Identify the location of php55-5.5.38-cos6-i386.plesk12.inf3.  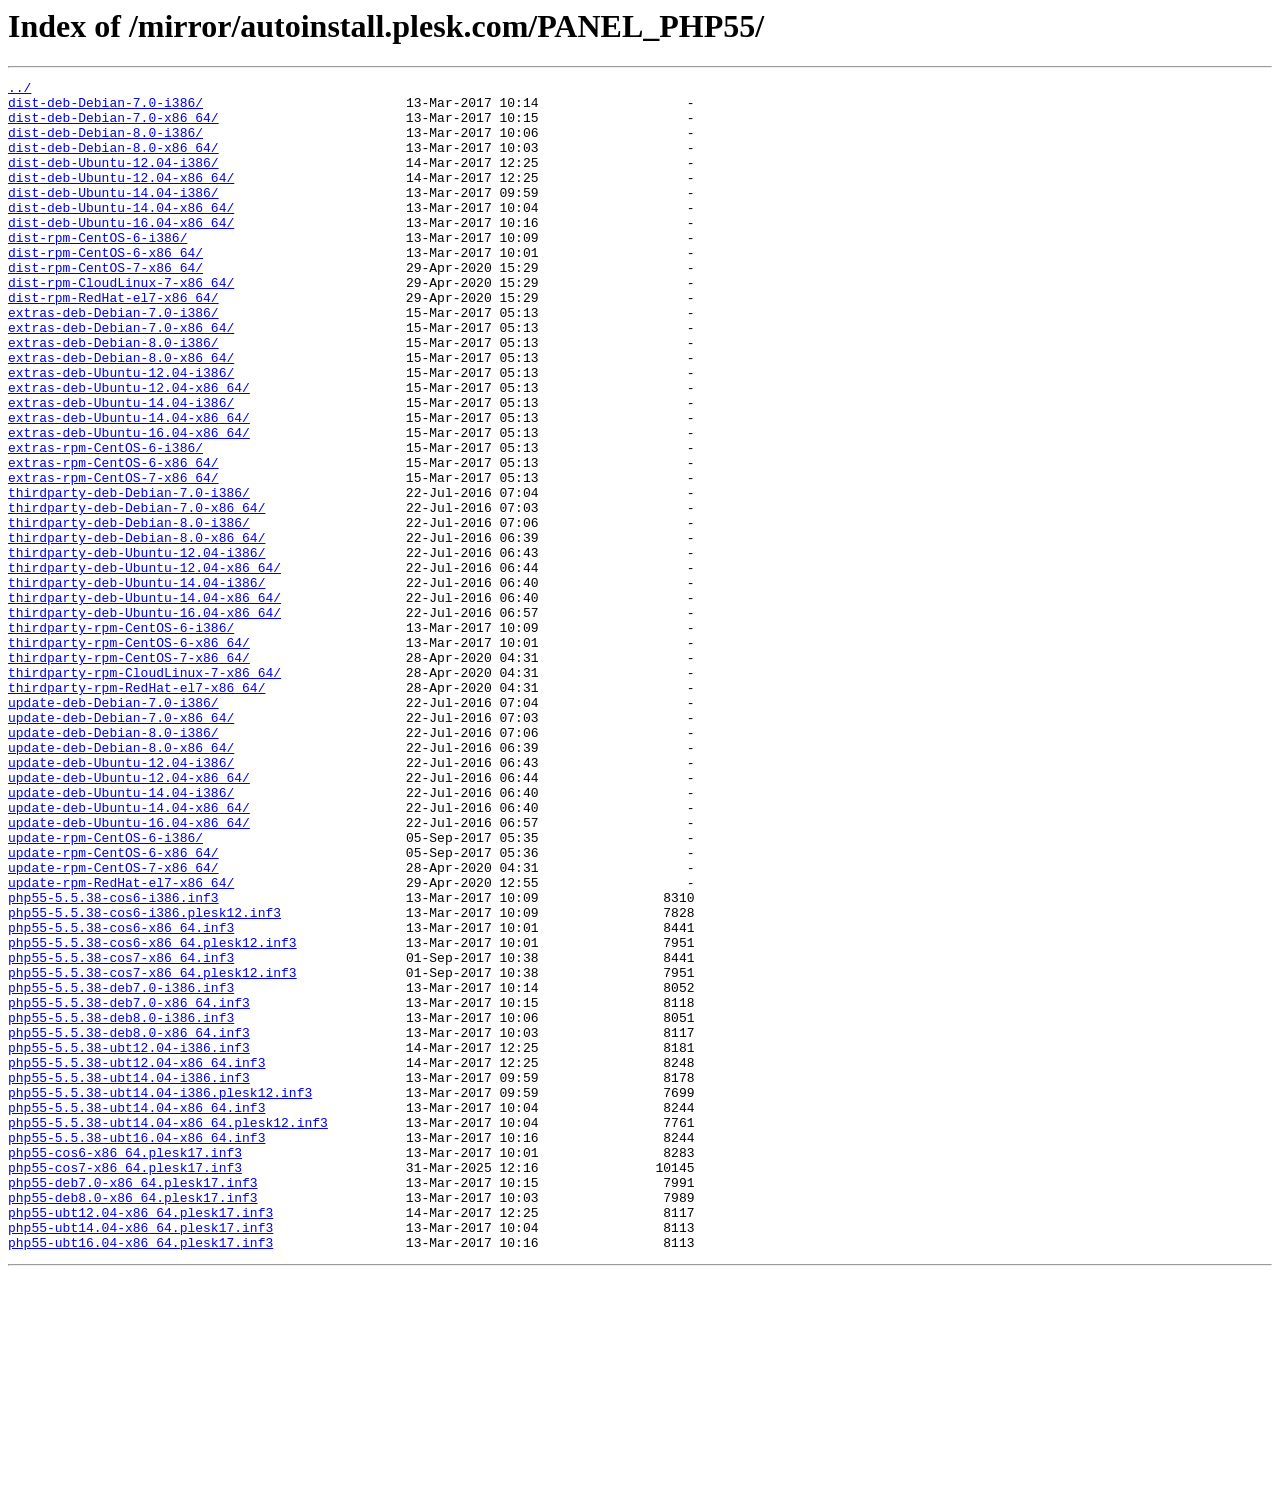
(144, 1080).